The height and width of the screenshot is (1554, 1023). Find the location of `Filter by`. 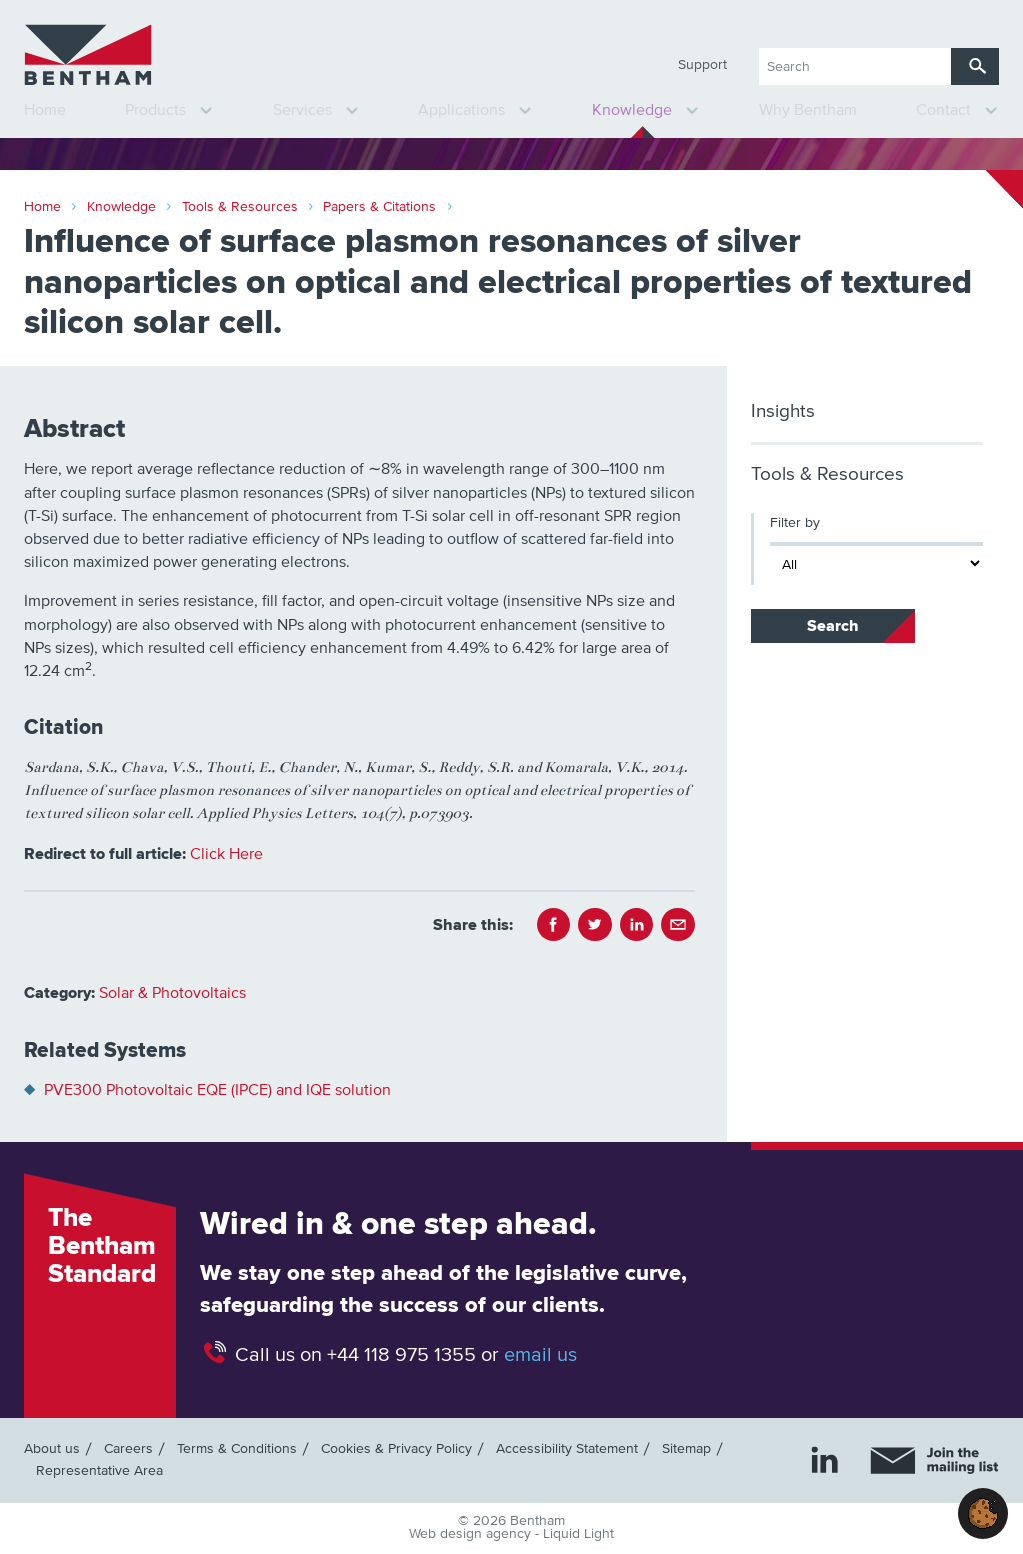

Filter by is located at coordinates (795, 523).